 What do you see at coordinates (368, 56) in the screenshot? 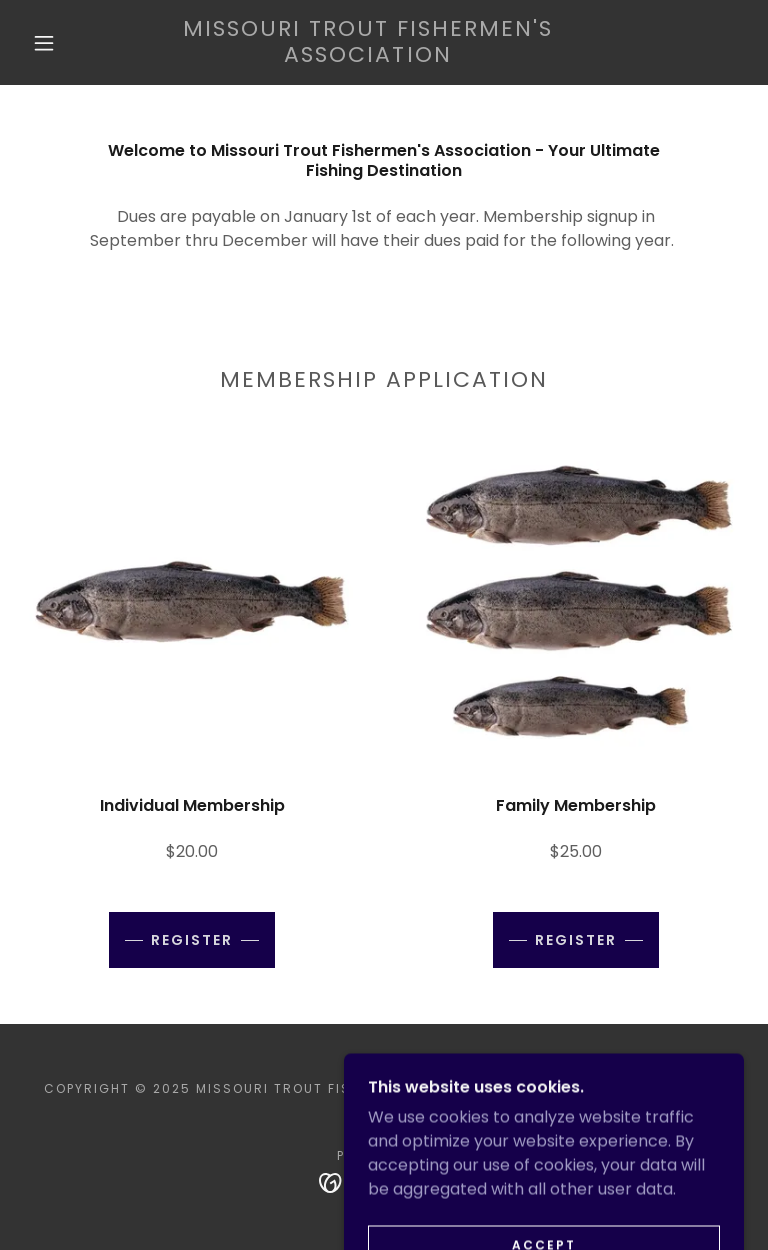
I see `[link]` at bounding box center [368, 56].